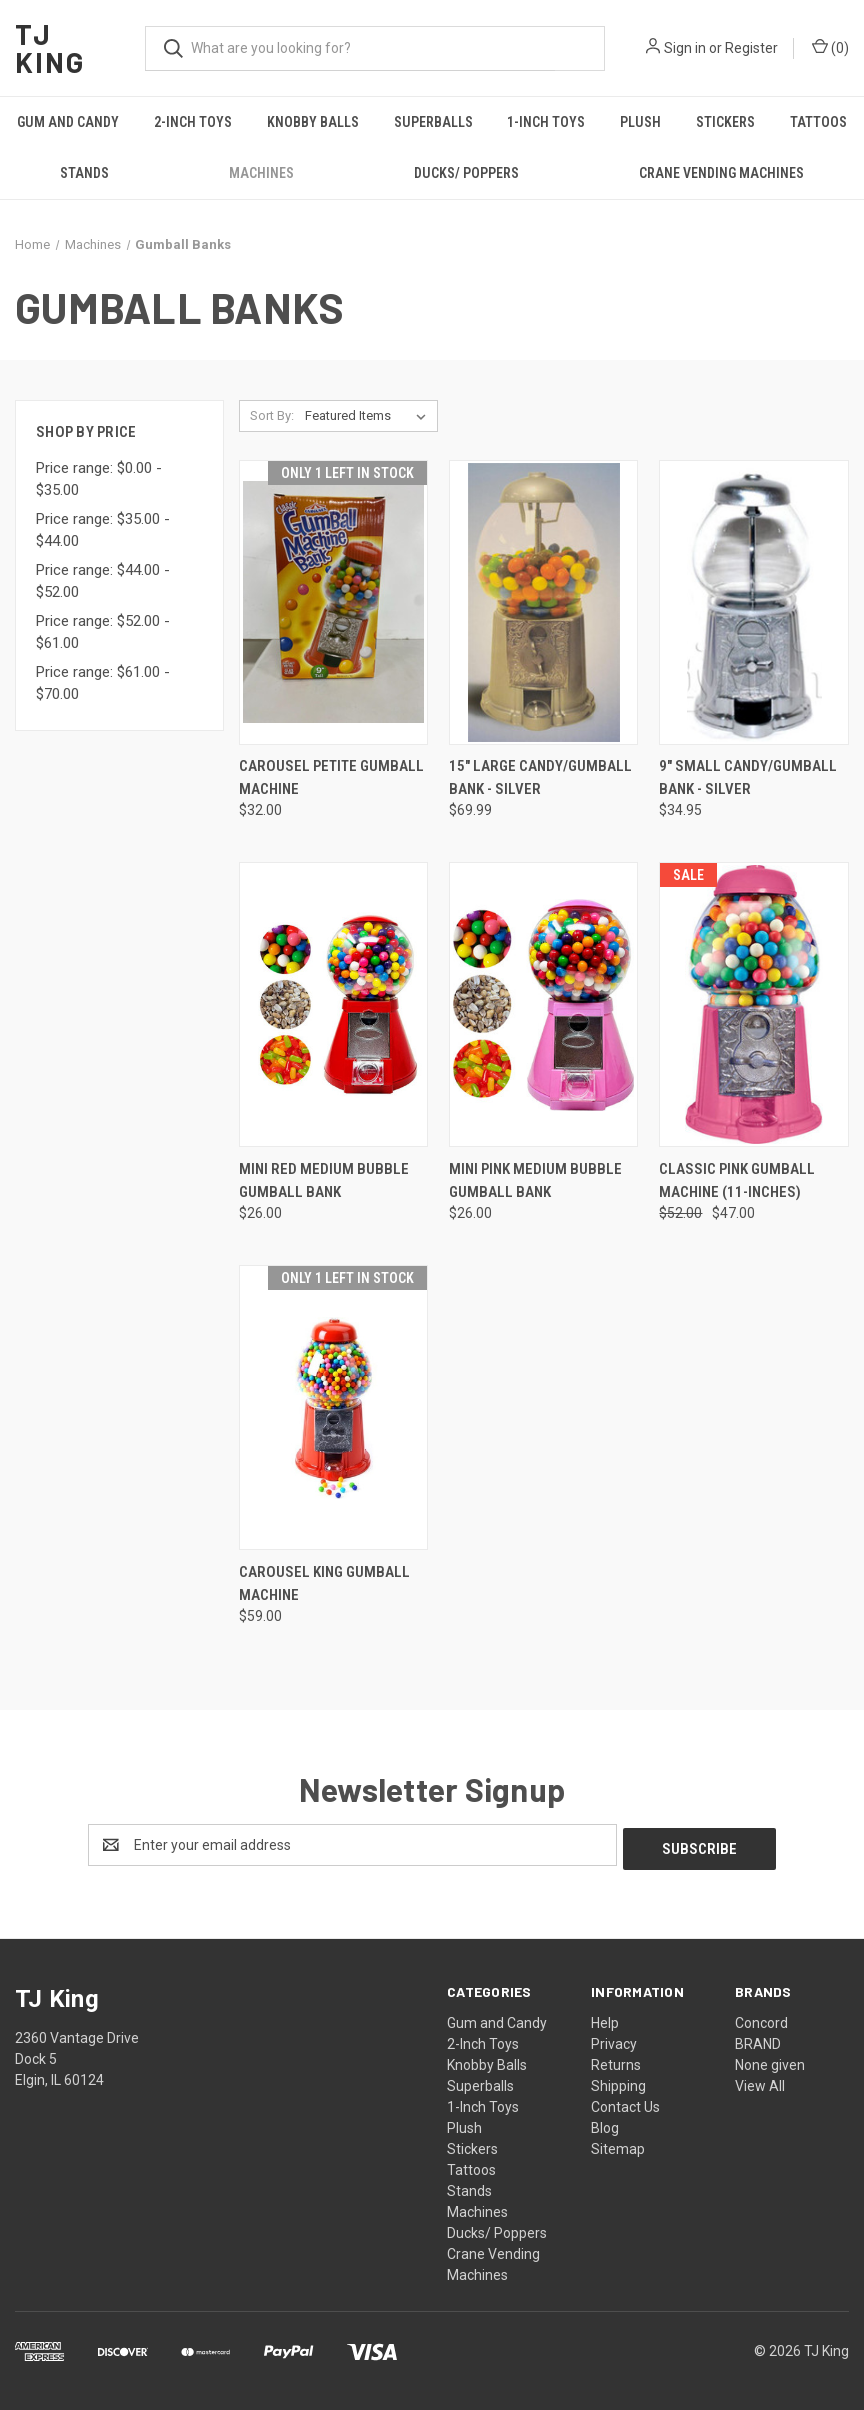 The width and height of the screenshot is (864, 2410). Describe the element at coordinates (333, 1407) in the screenshot. I see `[Carousel King Gumball Machine, $59.00]` at that location.